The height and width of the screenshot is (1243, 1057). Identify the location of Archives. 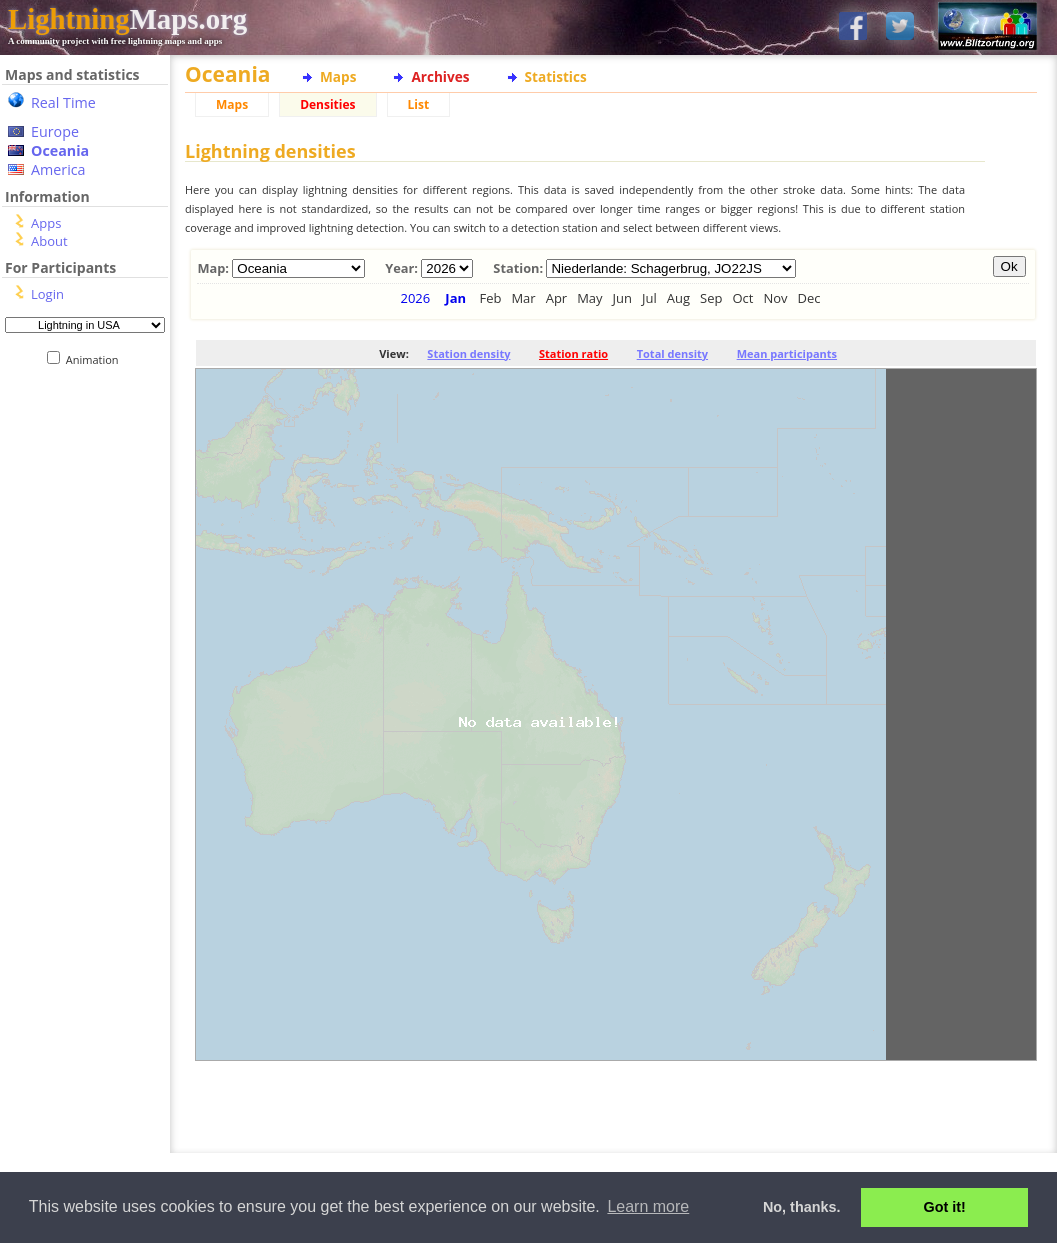
(440, 76).